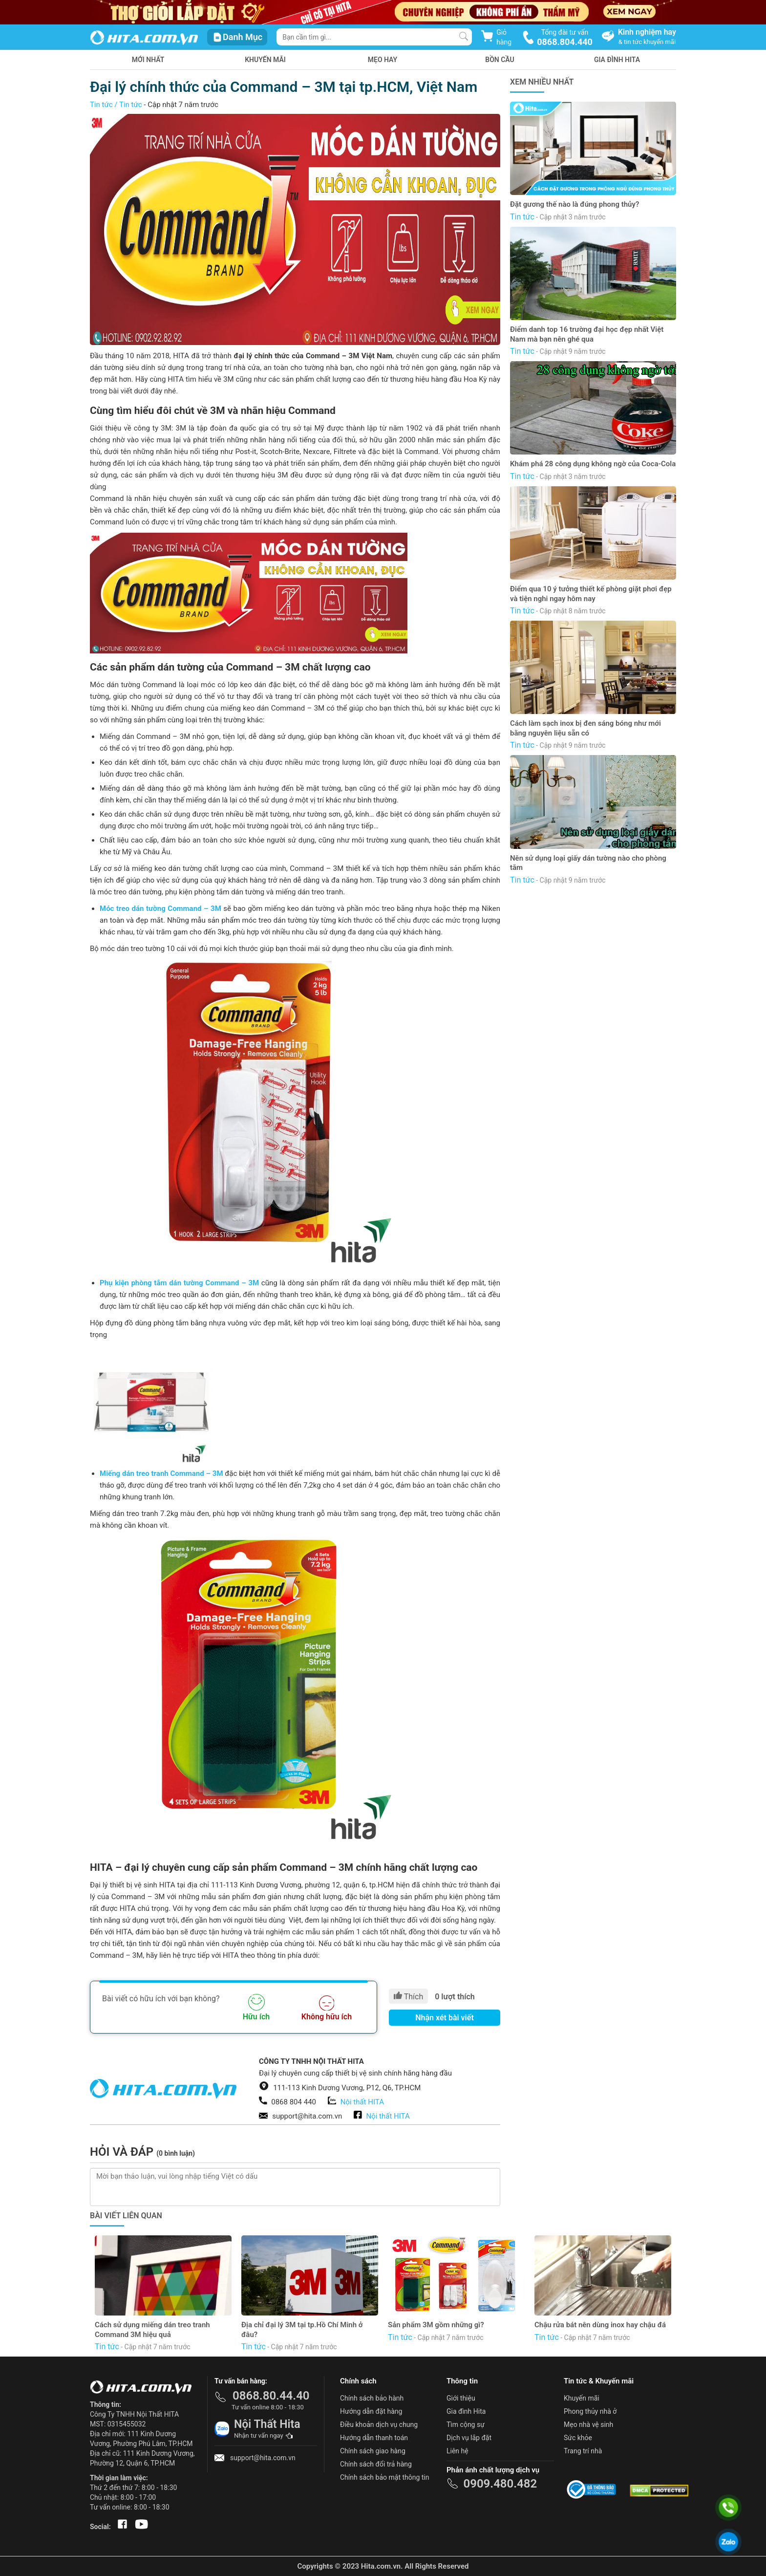 The image size is (766, 2576). Describe the element at coordinates (457, 2451) in the screenshot. I see `Liên hệ` at that location.